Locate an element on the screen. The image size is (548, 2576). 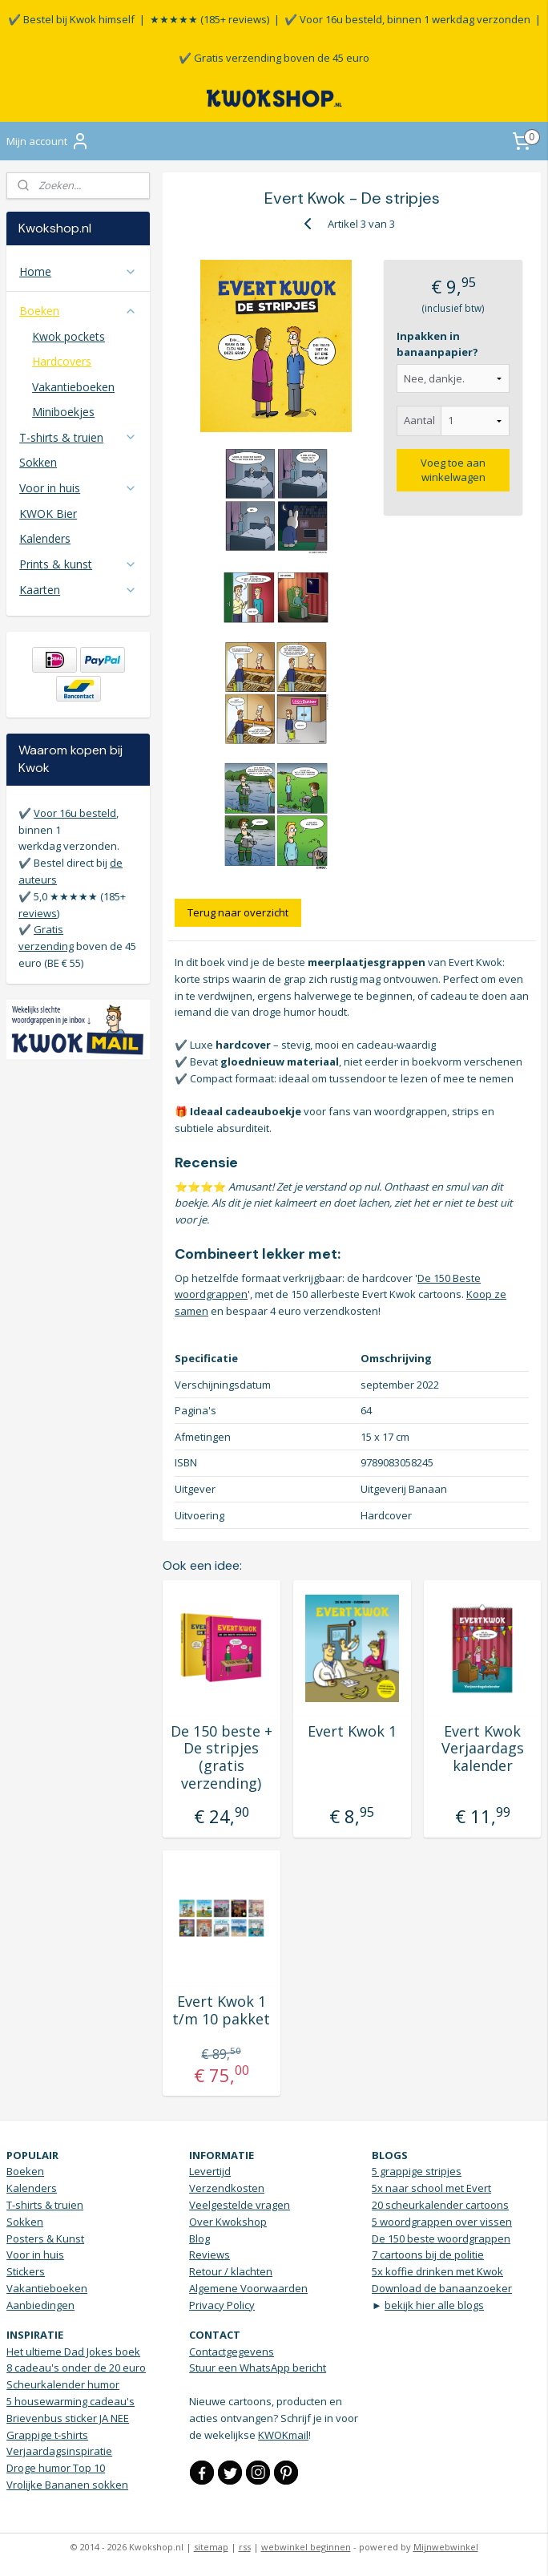
Evert Kwok 1 t/m 10 pakket is located at coordinates (222, 2010).